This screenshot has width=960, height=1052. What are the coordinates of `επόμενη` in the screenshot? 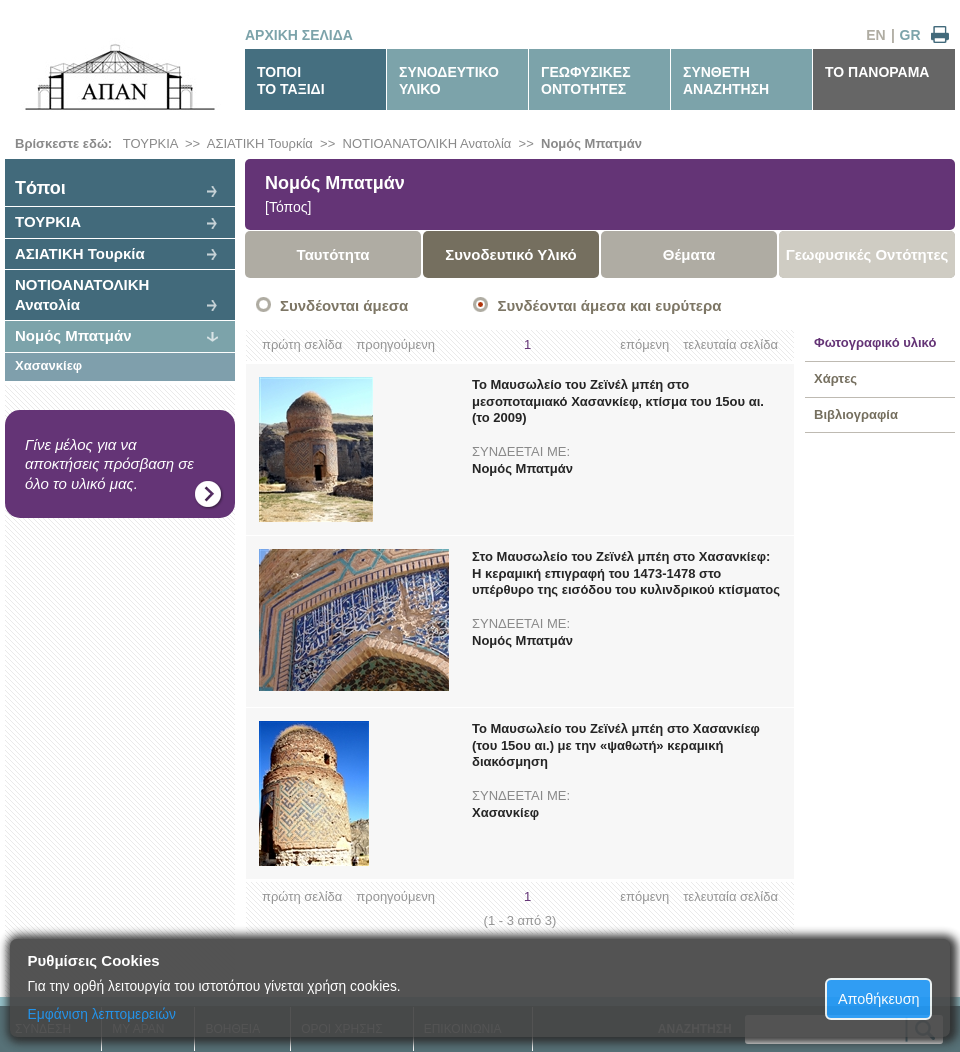 It's located at (644, 344).